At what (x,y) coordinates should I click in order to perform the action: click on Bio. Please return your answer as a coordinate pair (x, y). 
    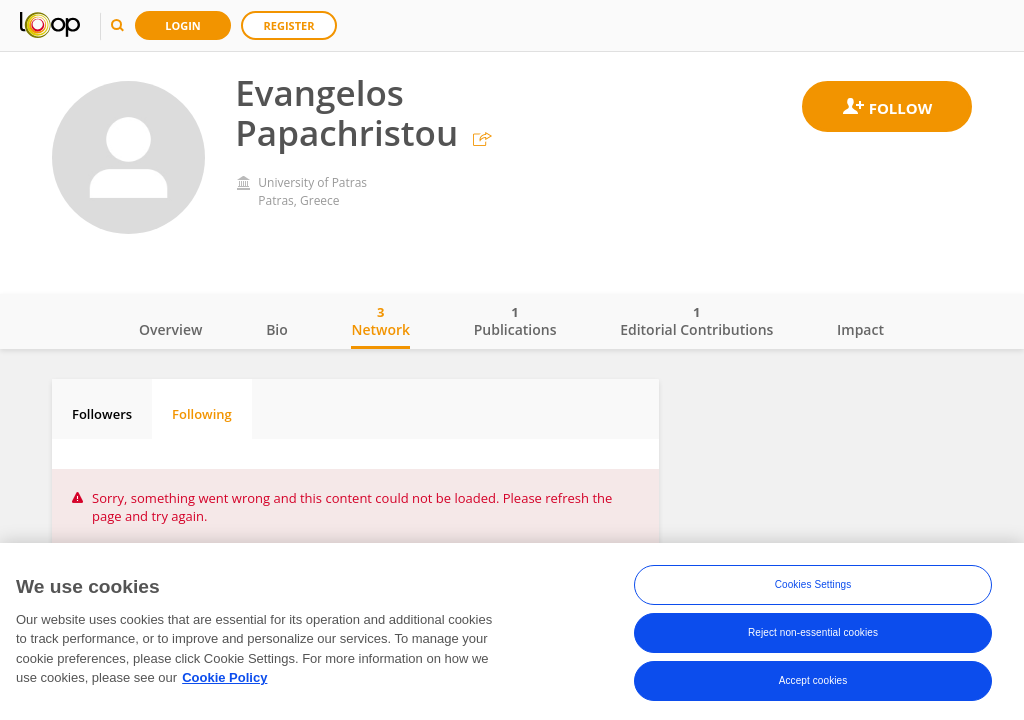
    Looking at the image, I should click on (277, 329).